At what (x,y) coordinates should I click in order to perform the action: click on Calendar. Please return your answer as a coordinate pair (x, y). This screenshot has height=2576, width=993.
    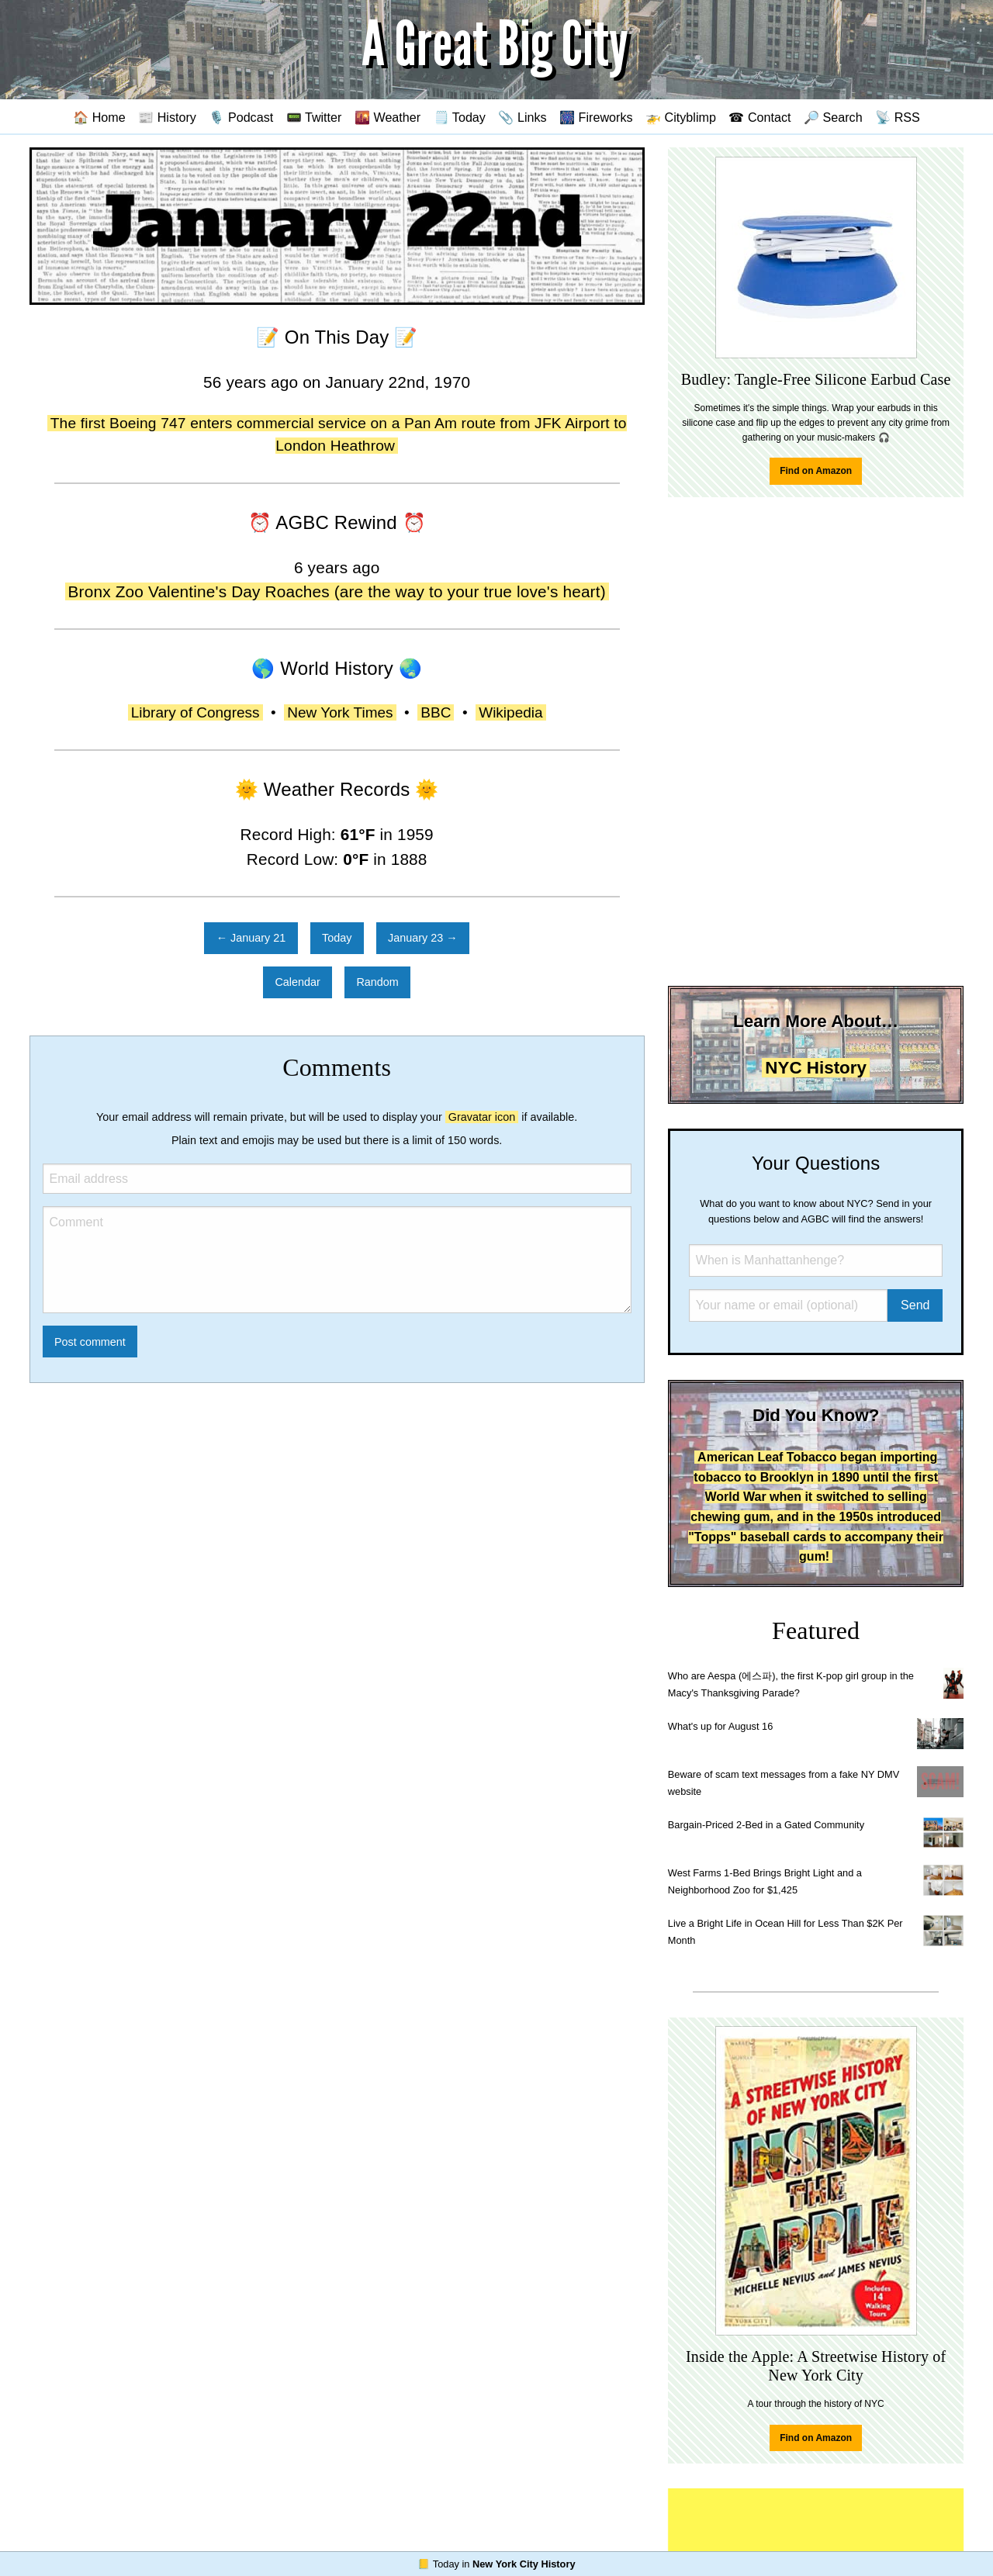
    Looking at the image, I should click on (297, 982).